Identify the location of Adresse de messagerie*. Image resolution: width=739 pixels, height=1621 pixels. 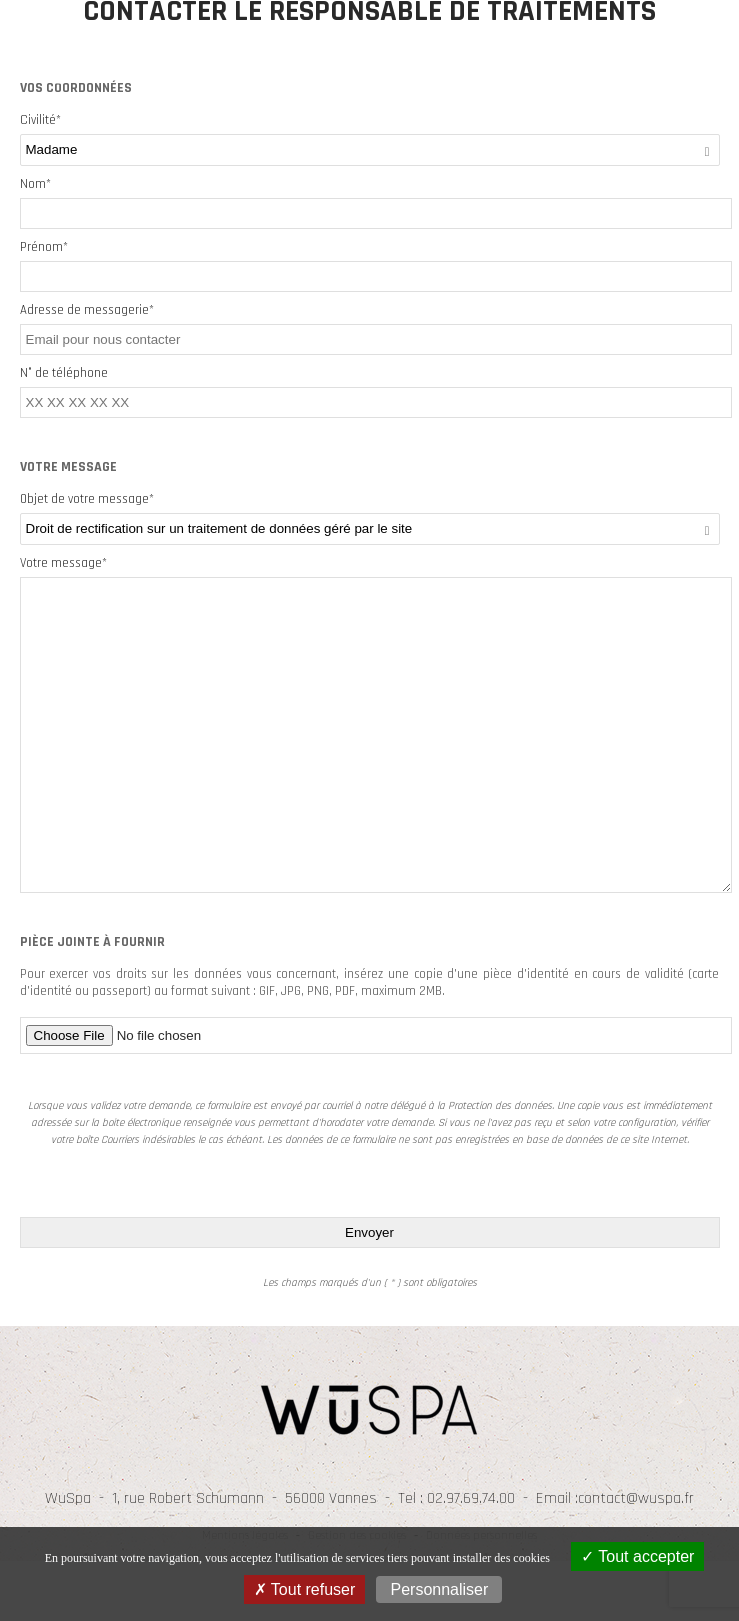
(87, 310).